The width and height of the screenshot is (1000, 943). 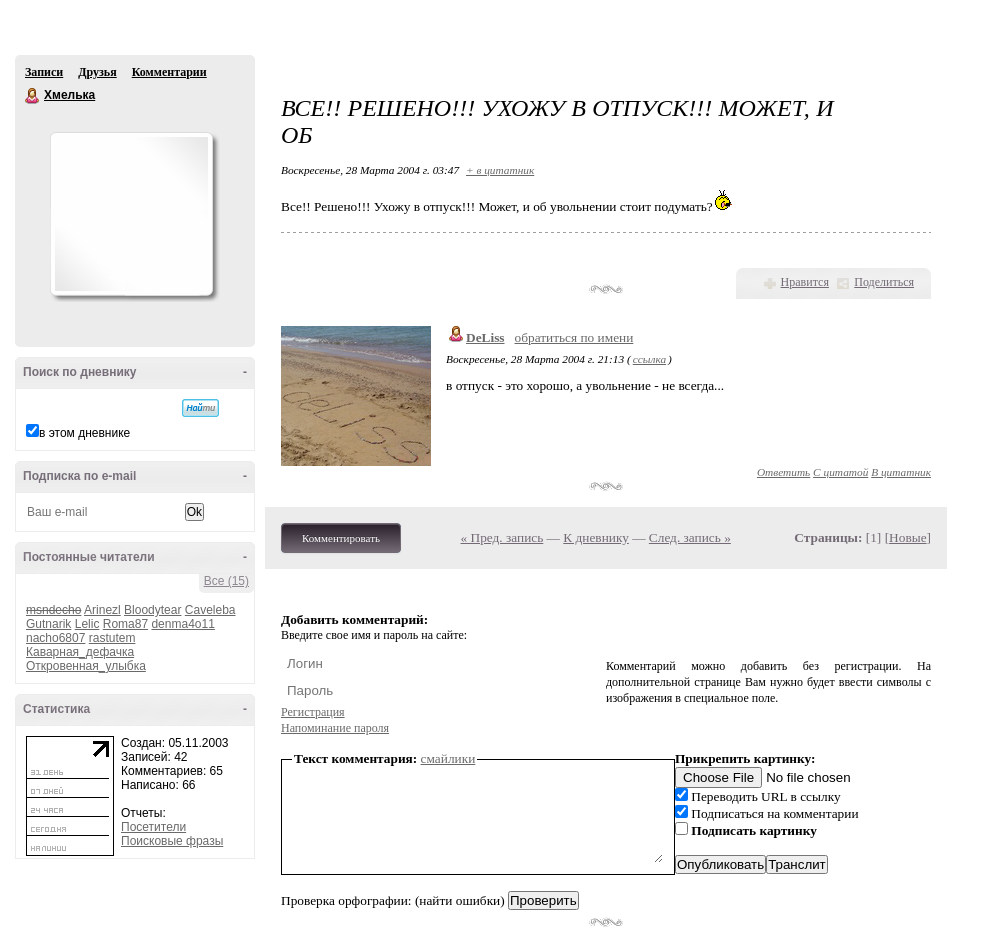 What do you see at coordinates (112, 638) in the screenshot?
I see `rastutem` at bounding box center [112, 638].